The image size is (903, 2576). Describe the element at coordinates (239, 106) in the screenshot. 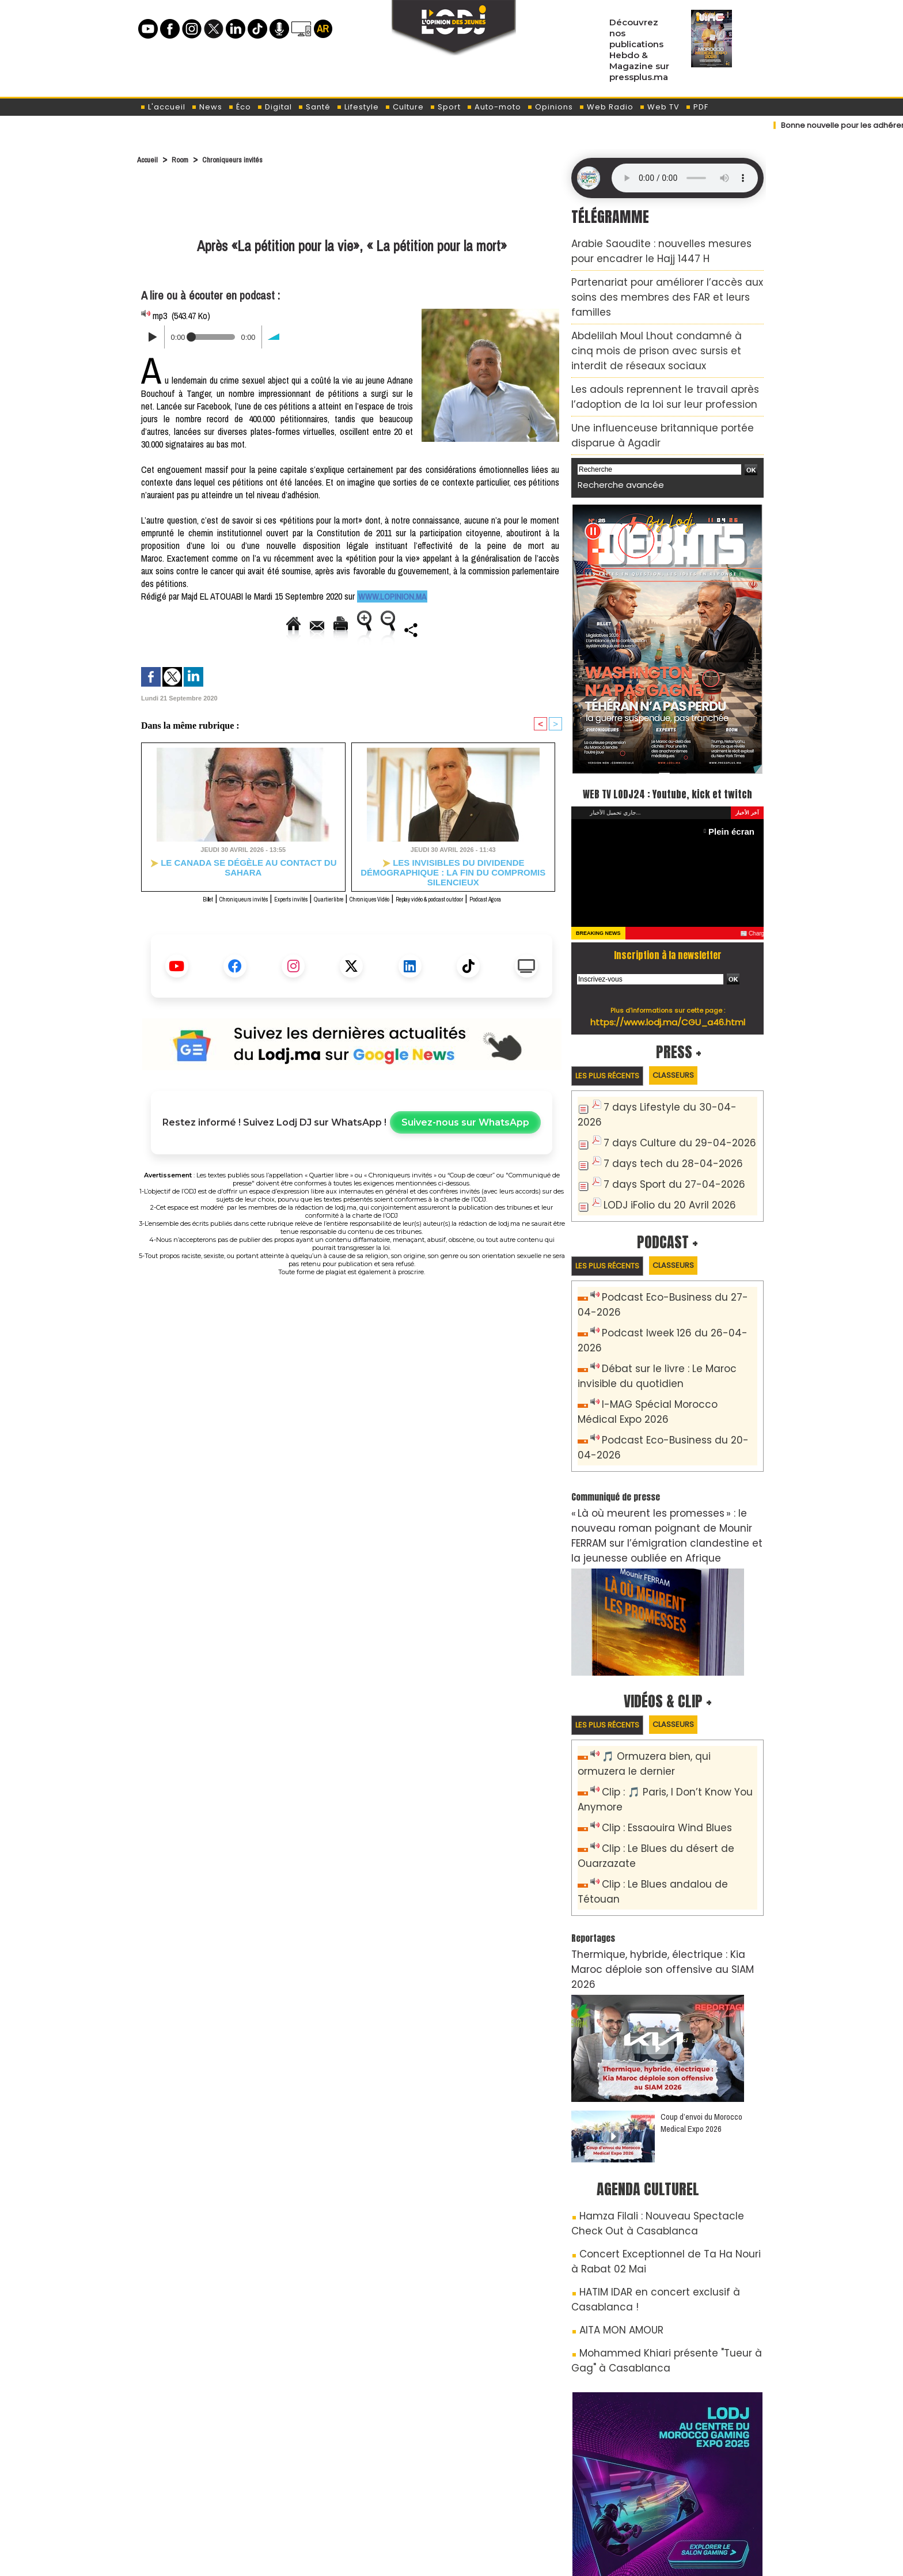

I see `Éco` at that location.